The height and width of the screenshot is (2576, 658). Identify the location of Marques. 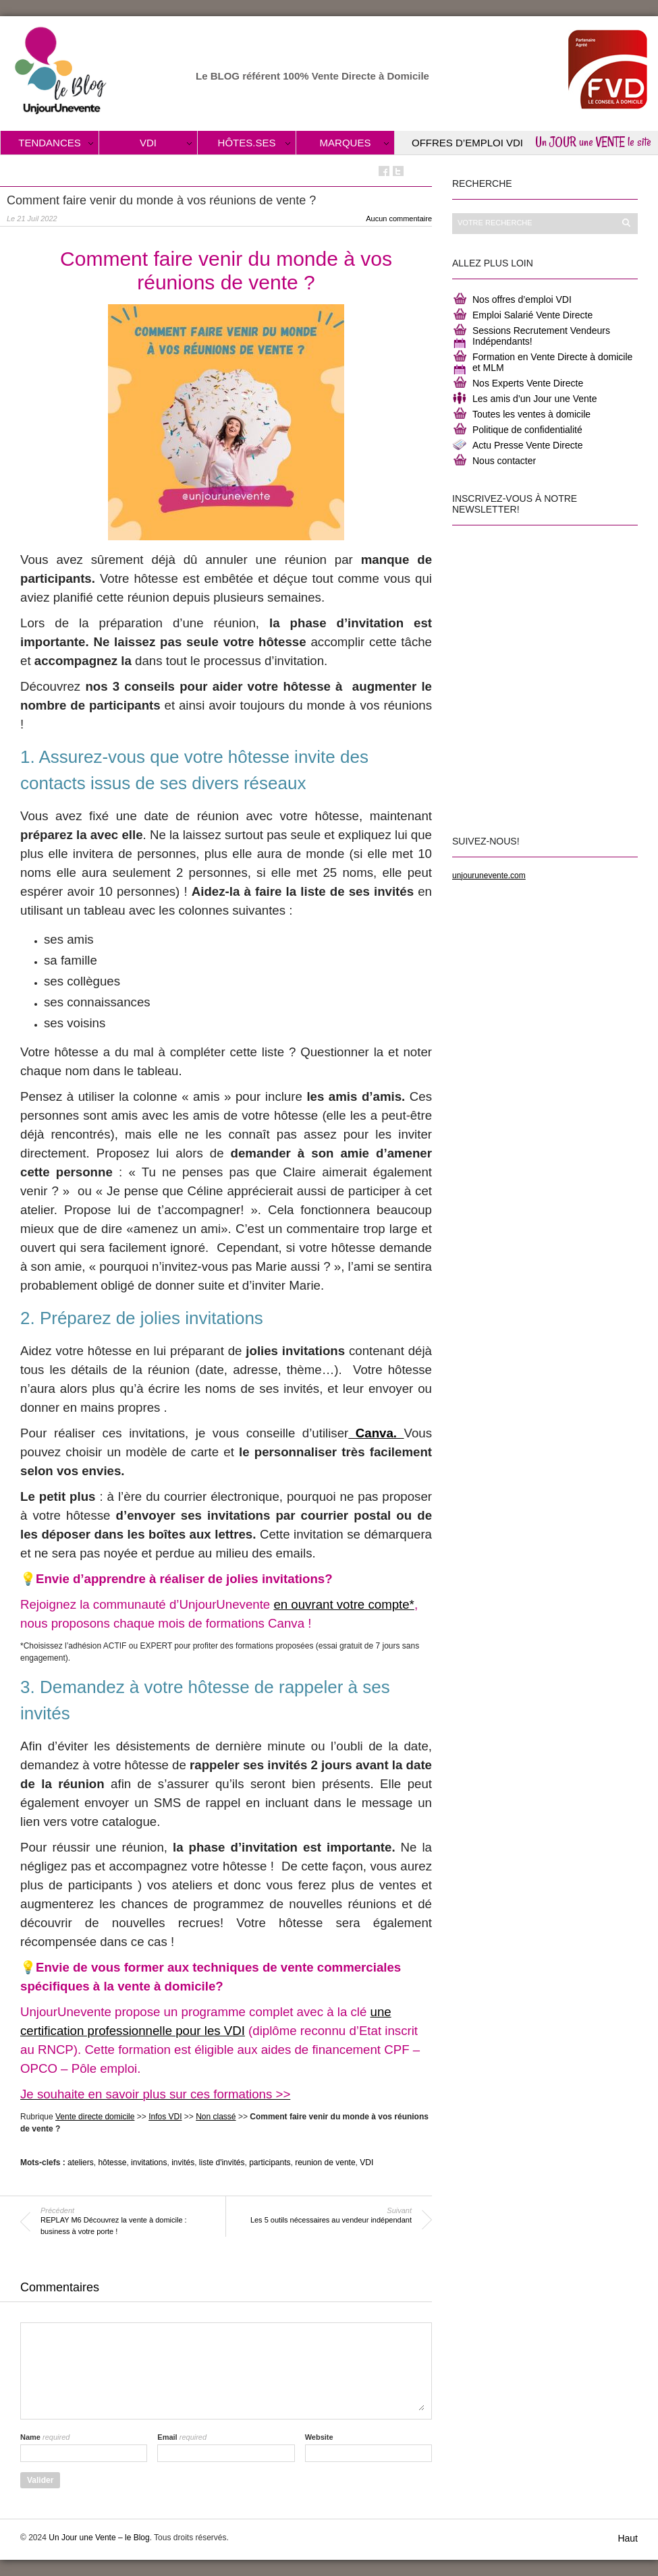
(345, 142).